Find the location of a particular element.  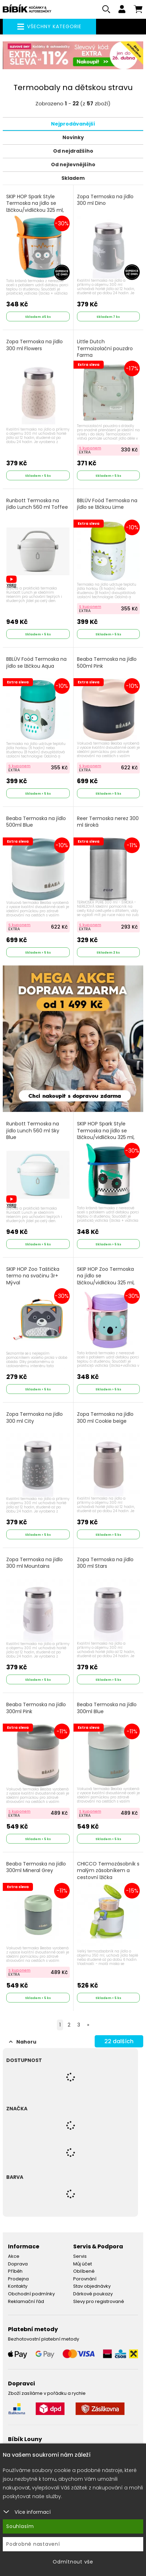

Beaba Termoska na jídlo 500ml Pink is located at coordinates (107, 662).